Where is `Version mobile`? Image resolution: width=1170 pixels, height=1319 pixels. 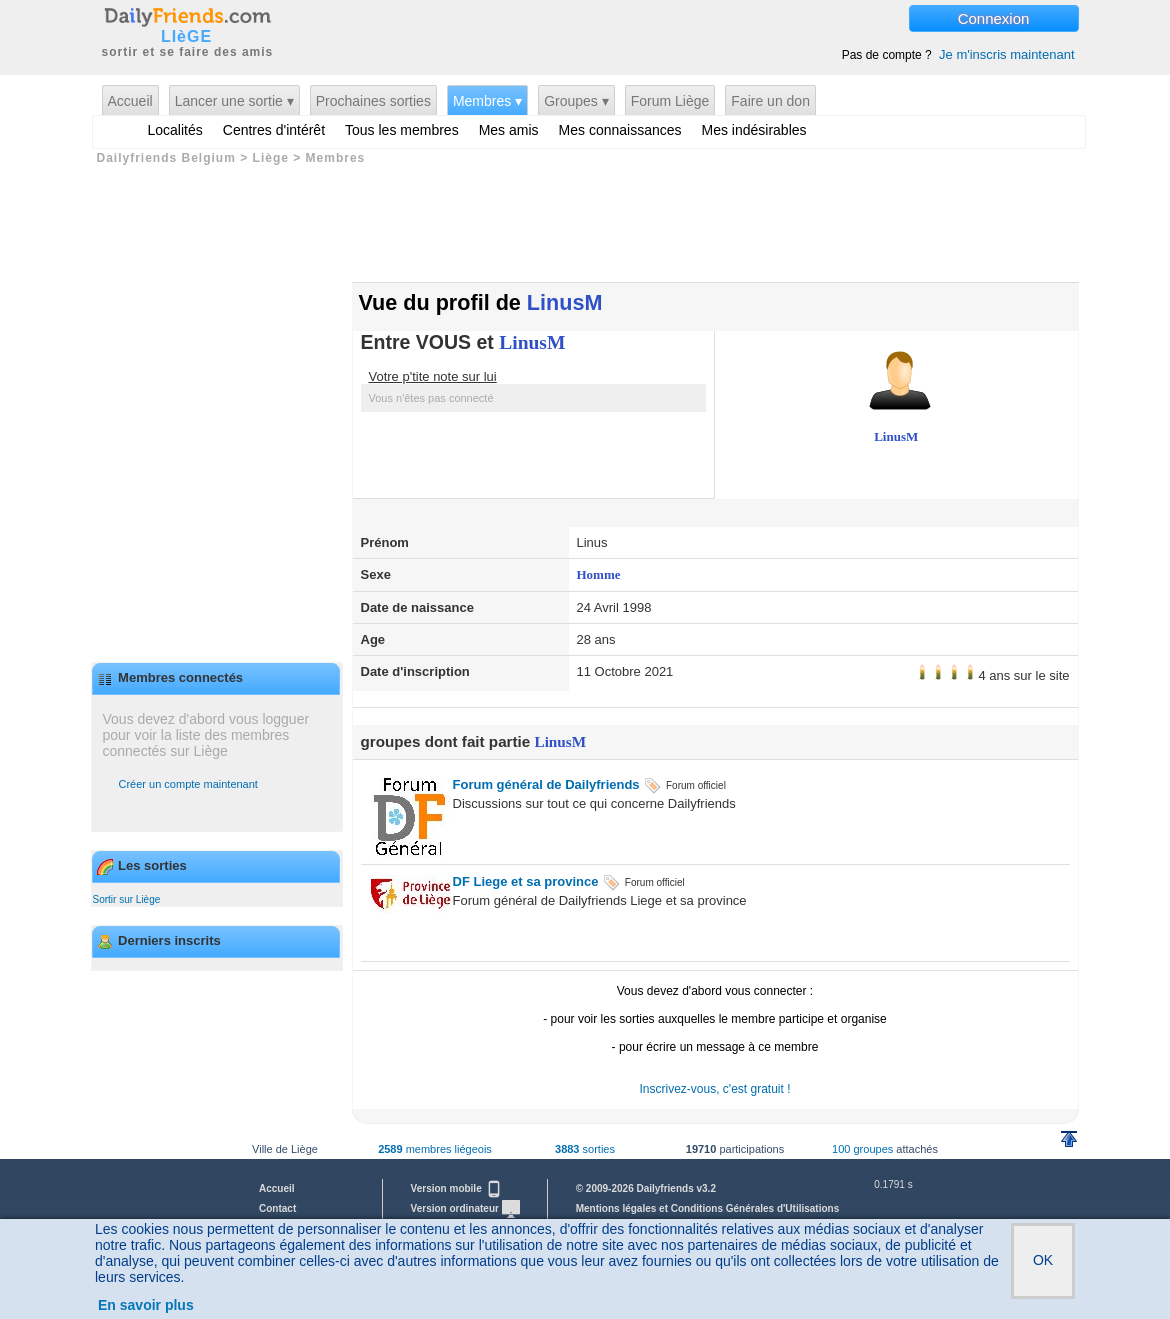 Version mobile is located at coordinates (457, 1188).